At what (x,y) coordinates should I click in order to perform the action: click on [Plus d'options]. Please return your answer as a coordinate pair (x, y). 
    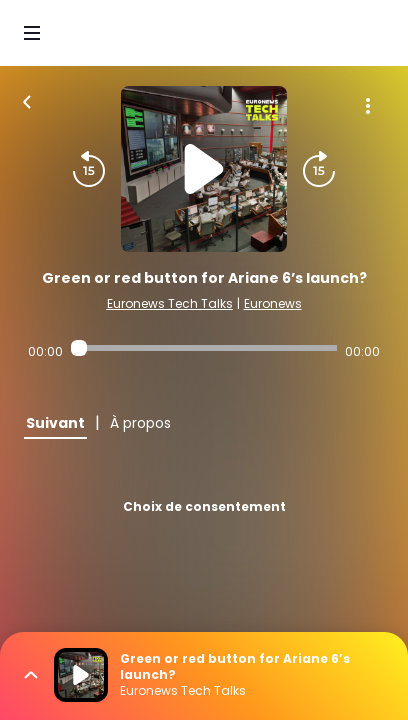
    Looking at the image, I should click on (368, 106).